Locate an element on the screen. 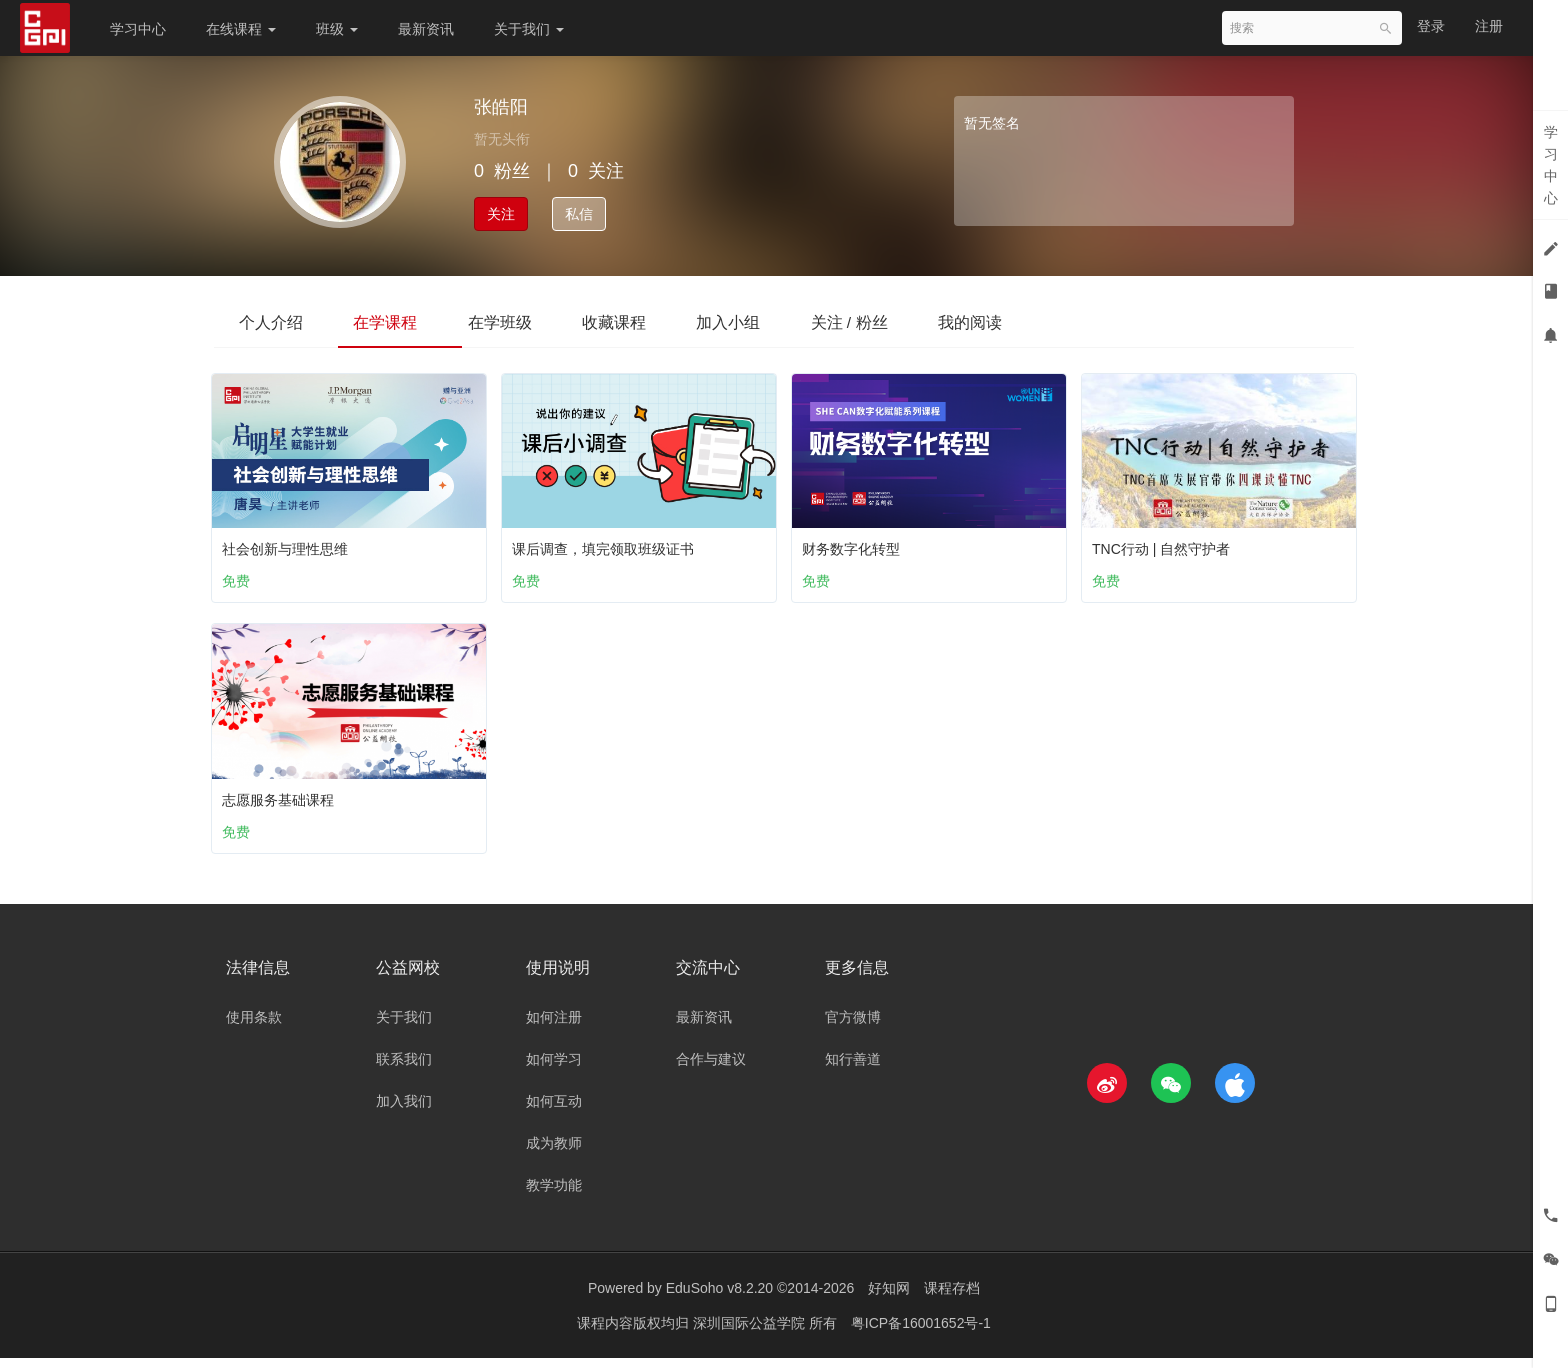  社会创新与理性思维 is located at coordinates (290, 545).